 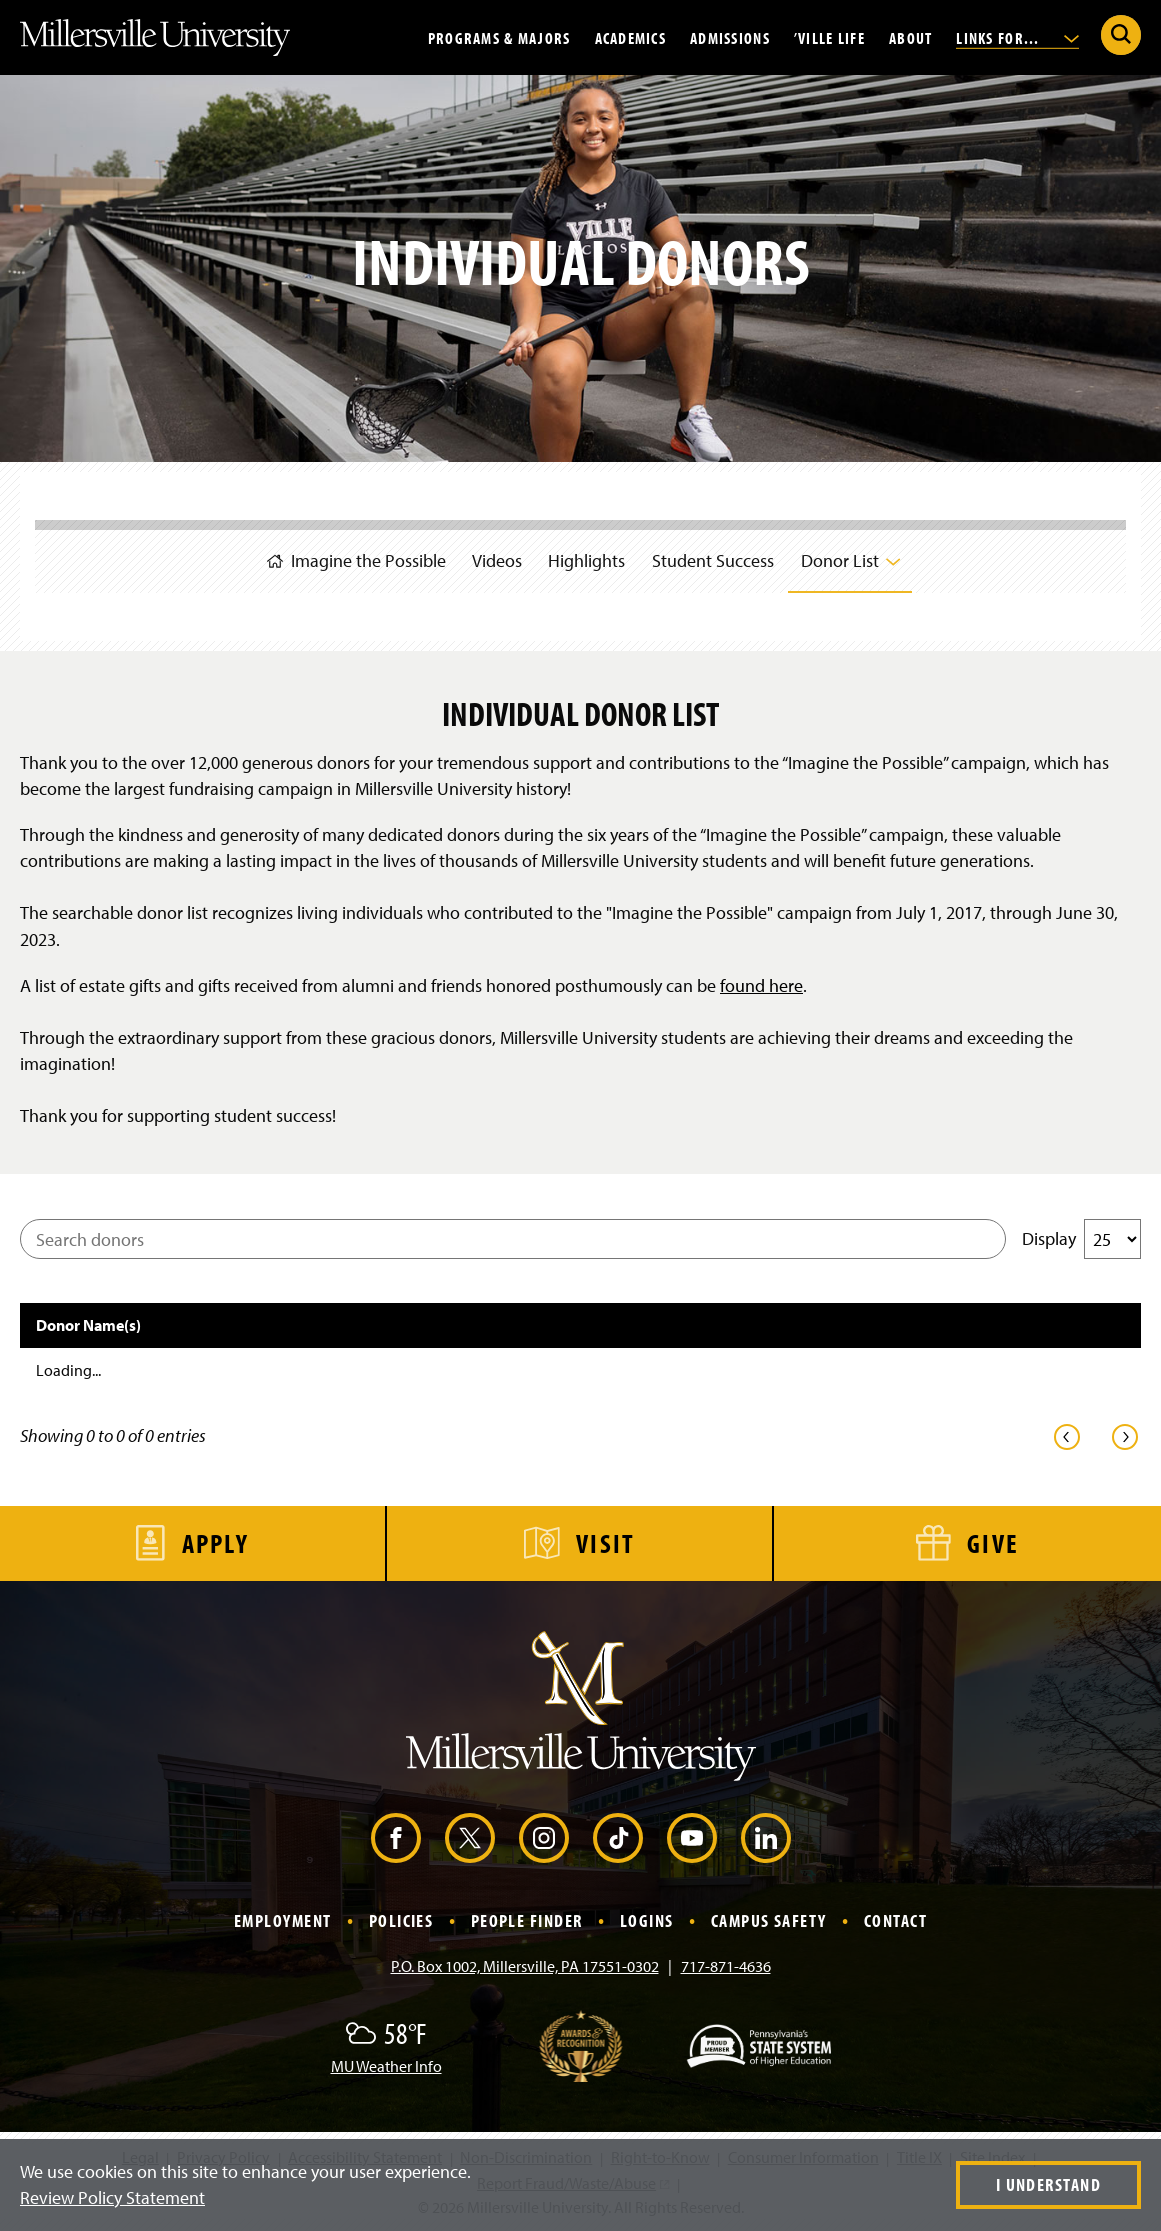 I want to click on Contact, so click(x=895, y=1920).